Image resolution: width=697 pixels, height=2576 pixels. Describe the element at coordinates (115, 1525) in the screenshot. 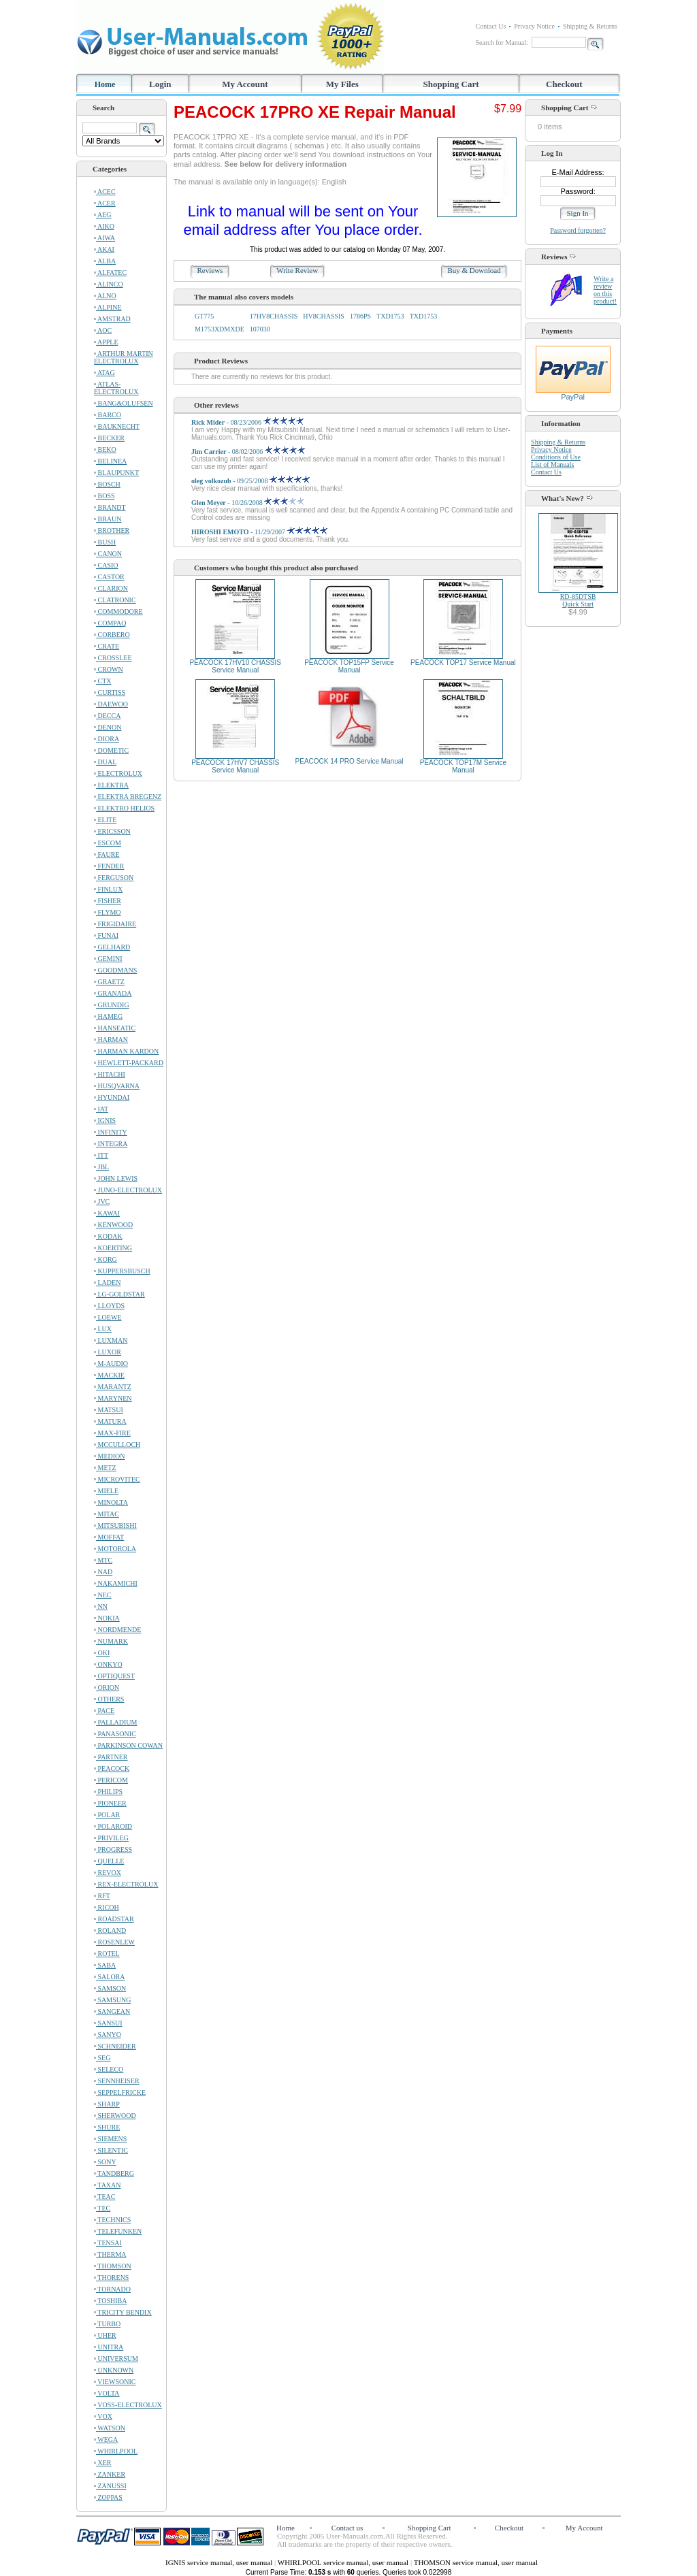

I see `MITSUBISHI` at that location.